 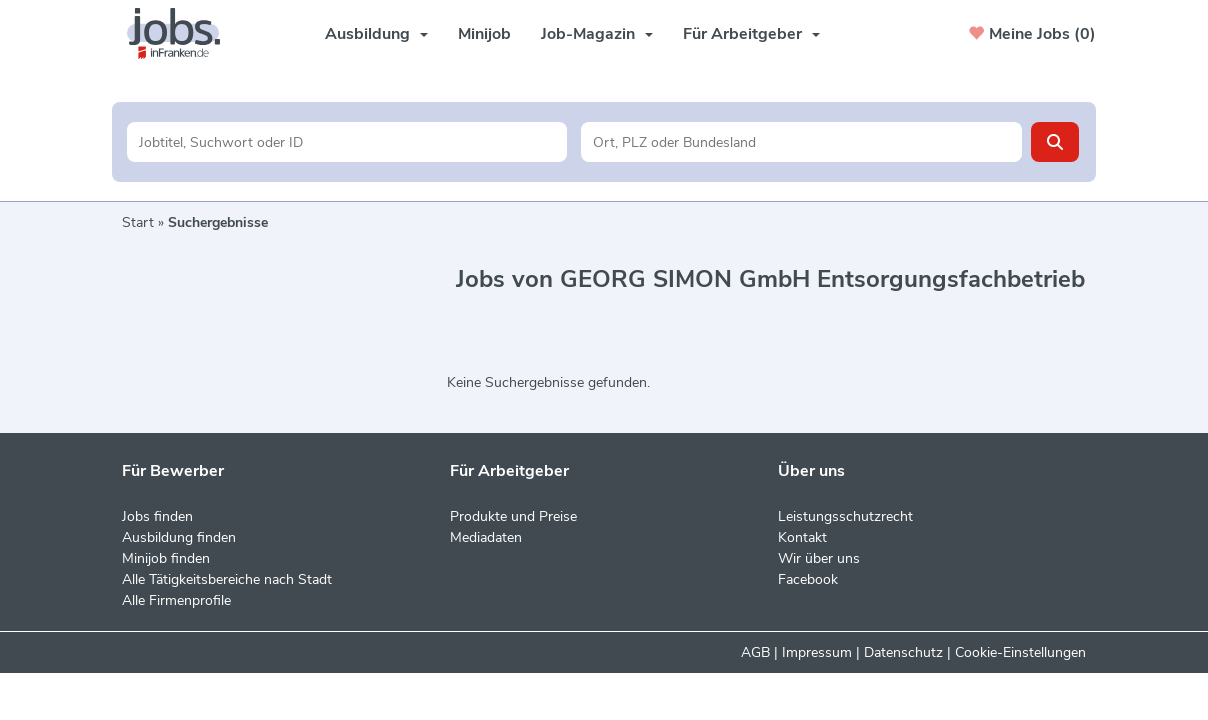 What do you see at coordinates (845, 516) in the screenshot?
I see `Leistungsschutzrecht` at bounding box center [845, 516].